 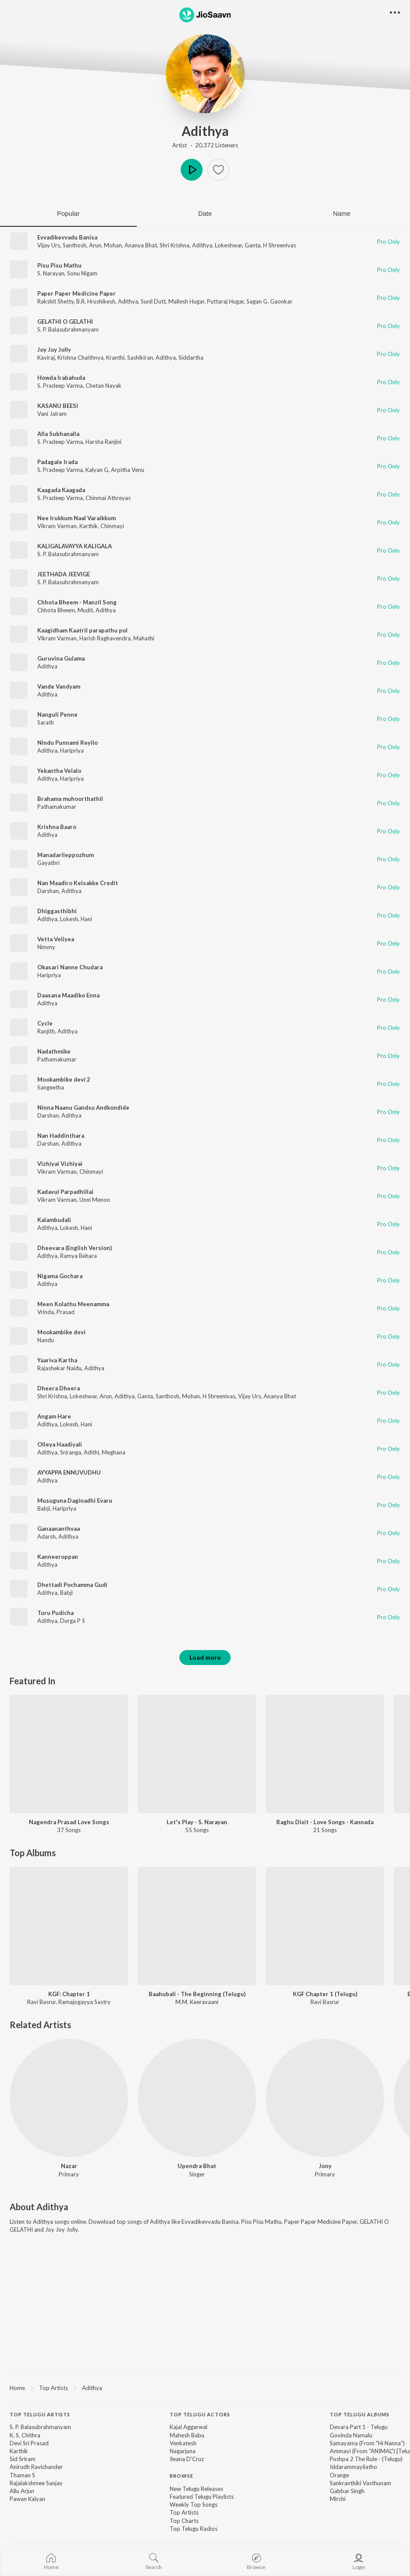 I want to click on Harish Raghavendra, so click(x=105, y=638).